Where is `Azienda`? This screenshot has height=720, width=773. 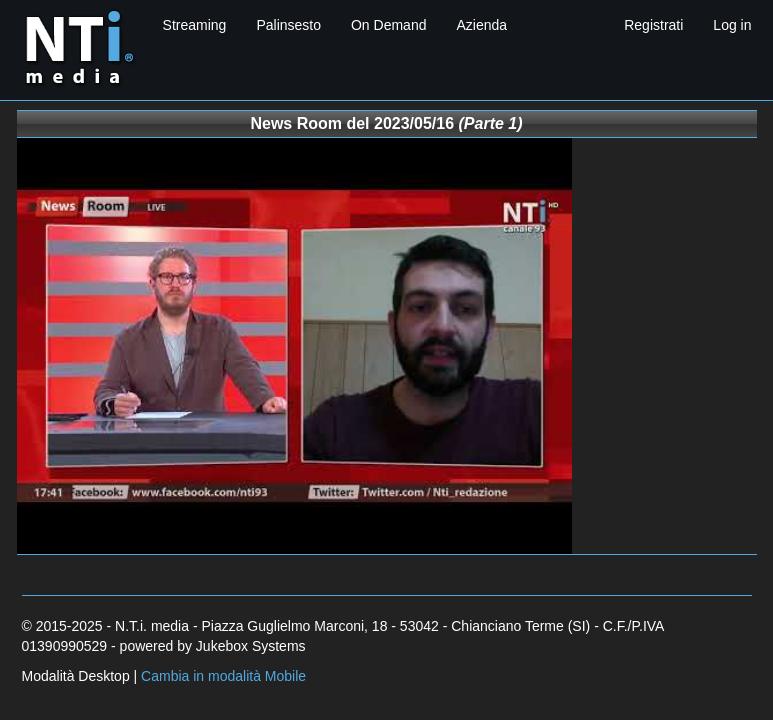 Azienda is located at coordinates (481, 25).